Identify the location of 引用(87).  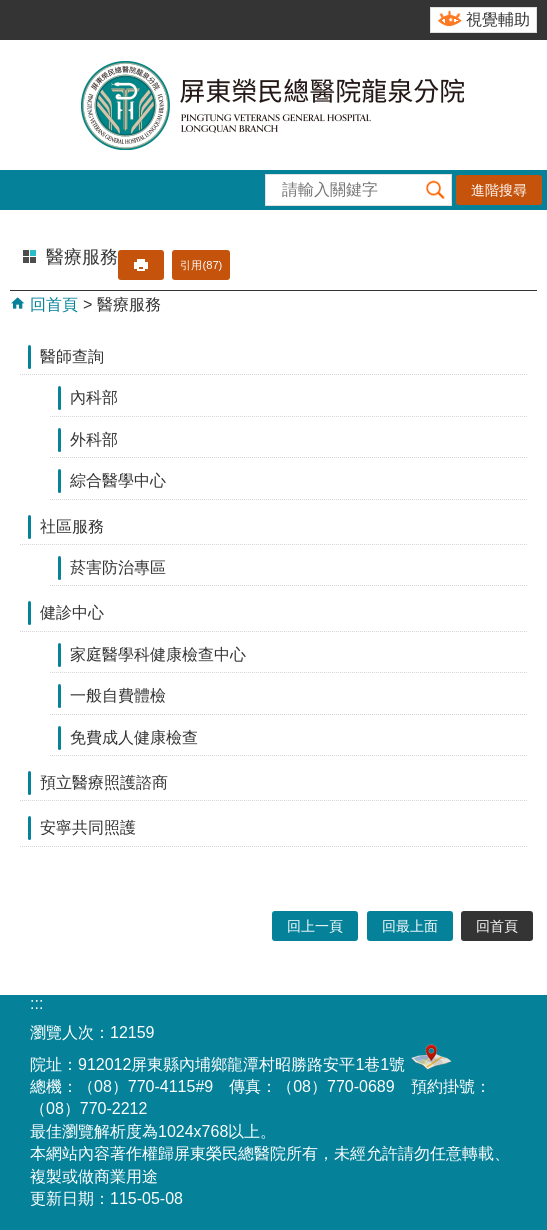
(201, 265).